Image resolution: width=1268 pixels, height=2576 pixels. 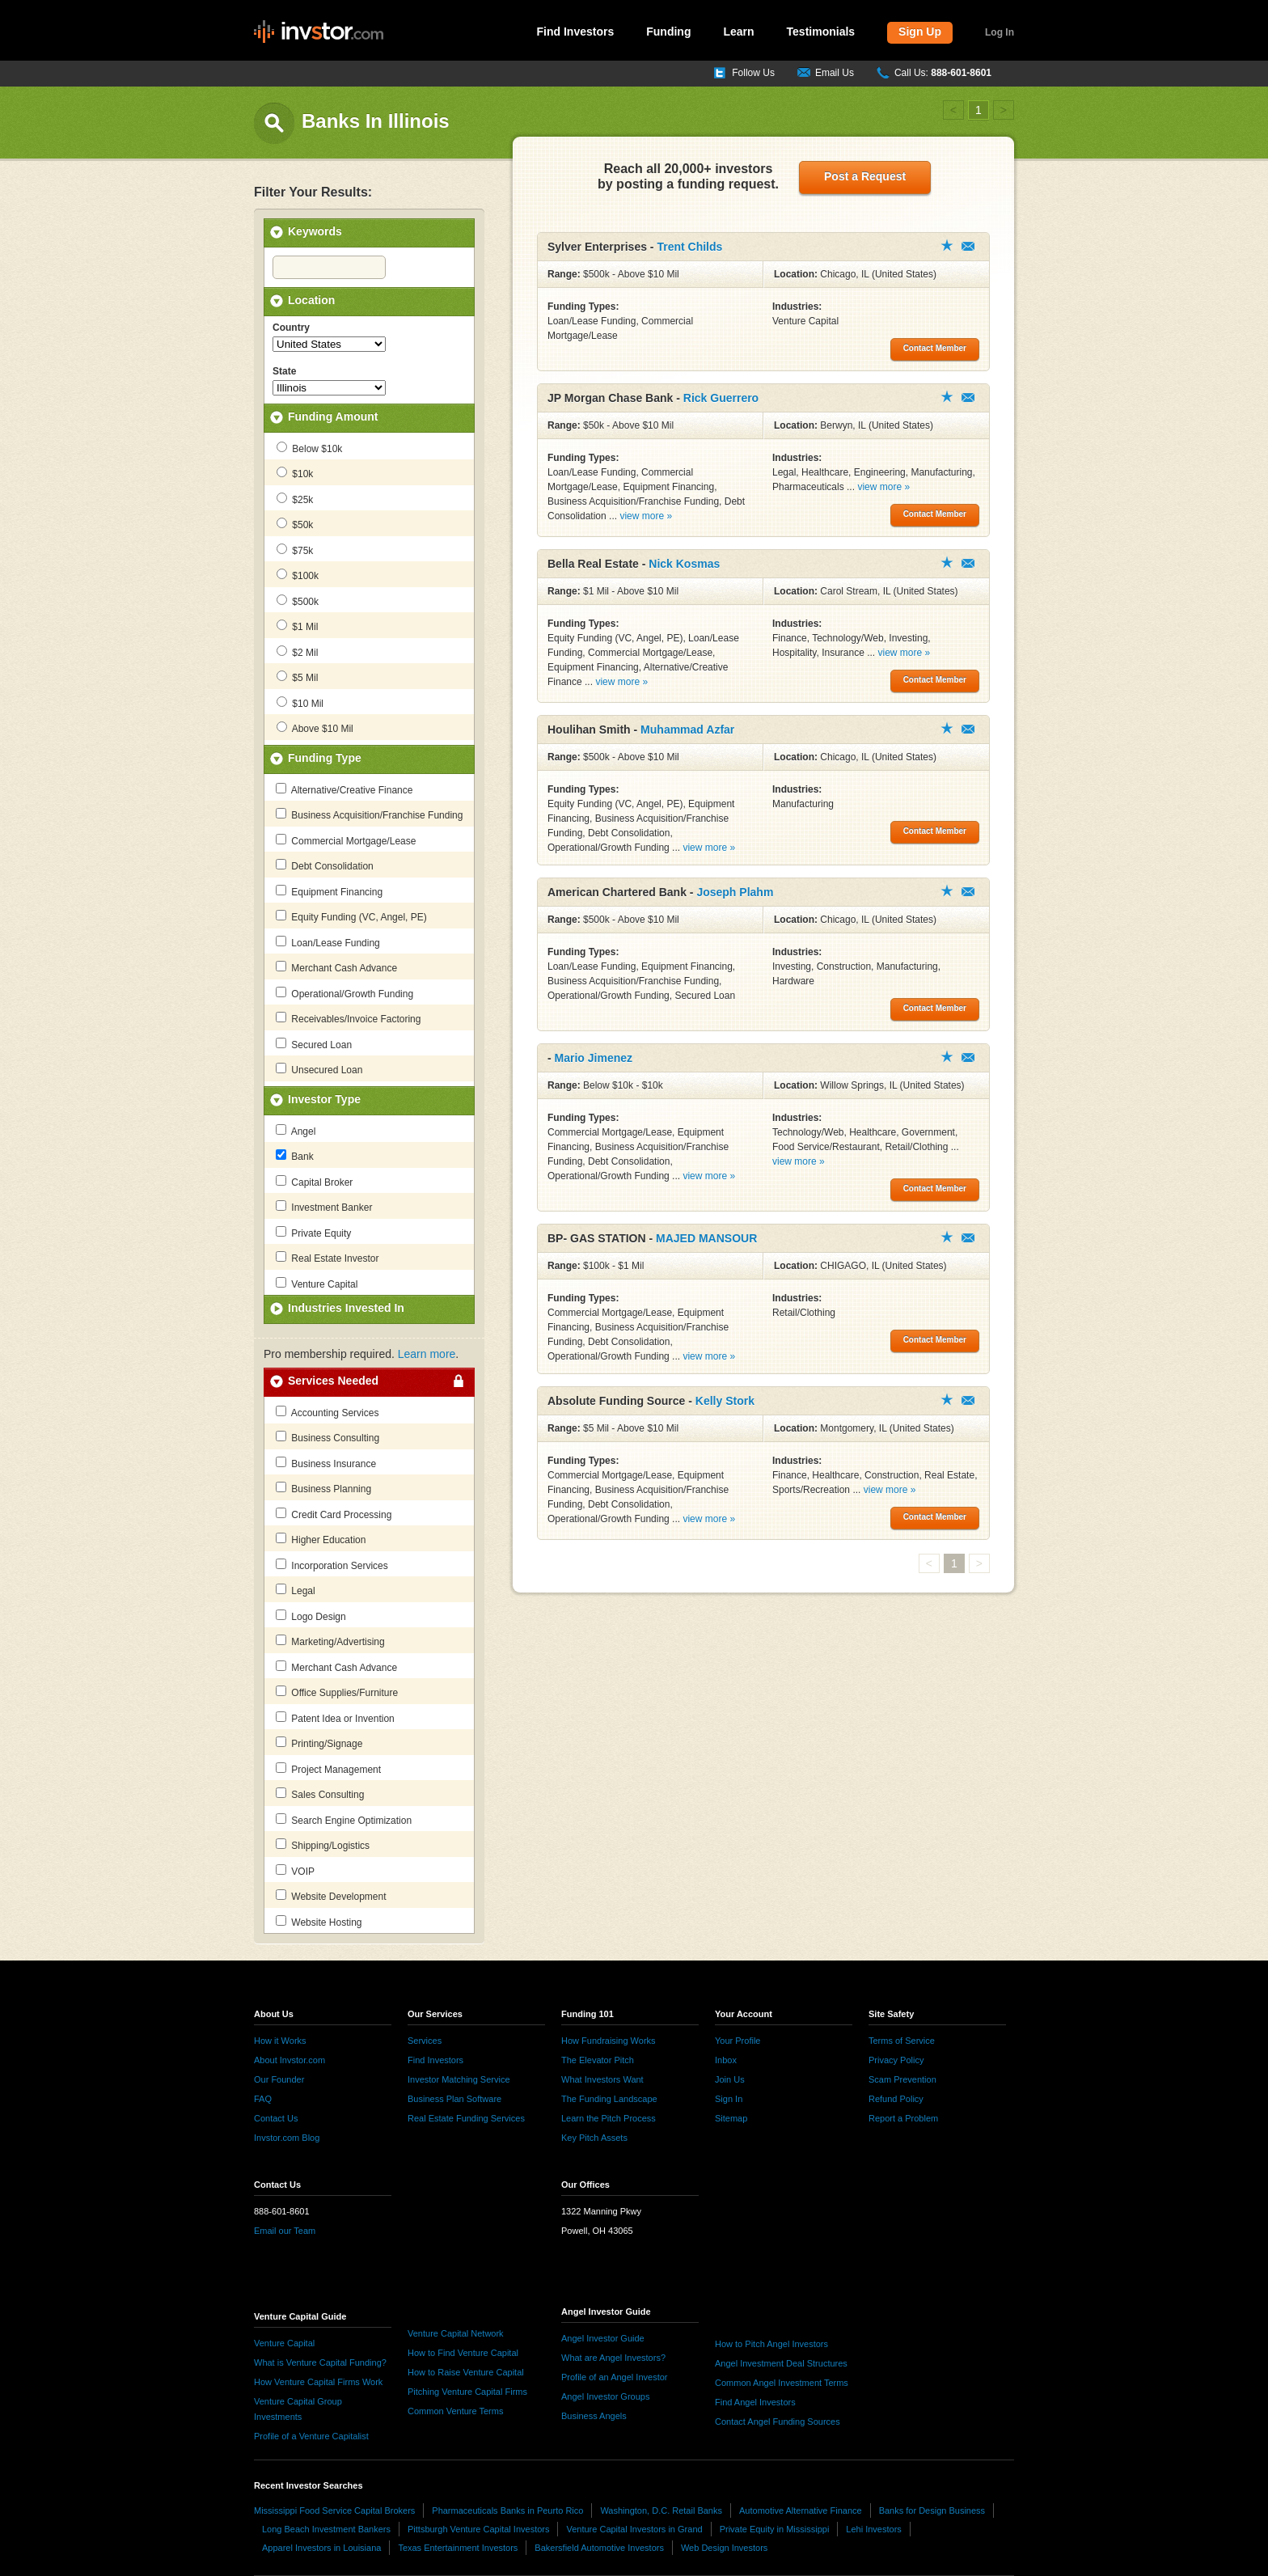 I want to click on Keywords, so click(x=315, y=231).